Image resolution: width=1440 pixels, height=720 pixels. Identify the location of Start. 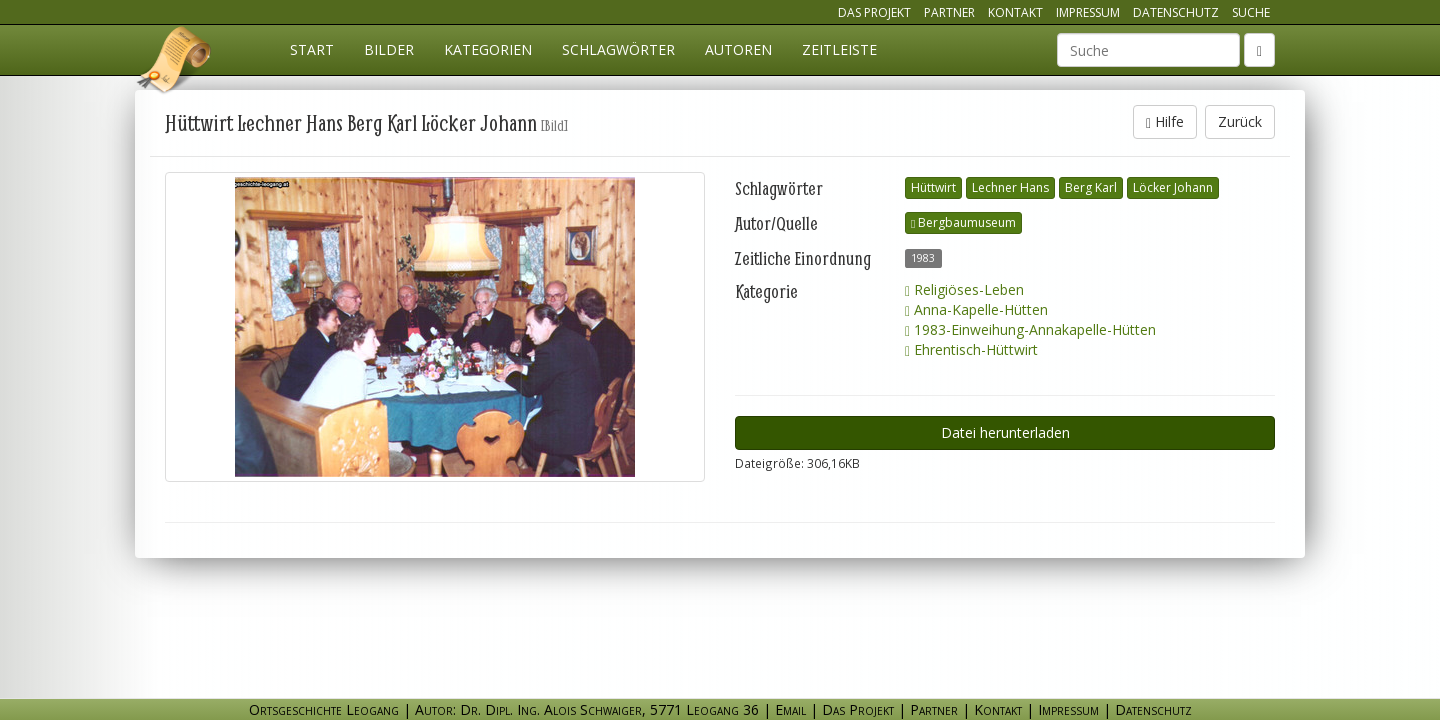
(312, 49).